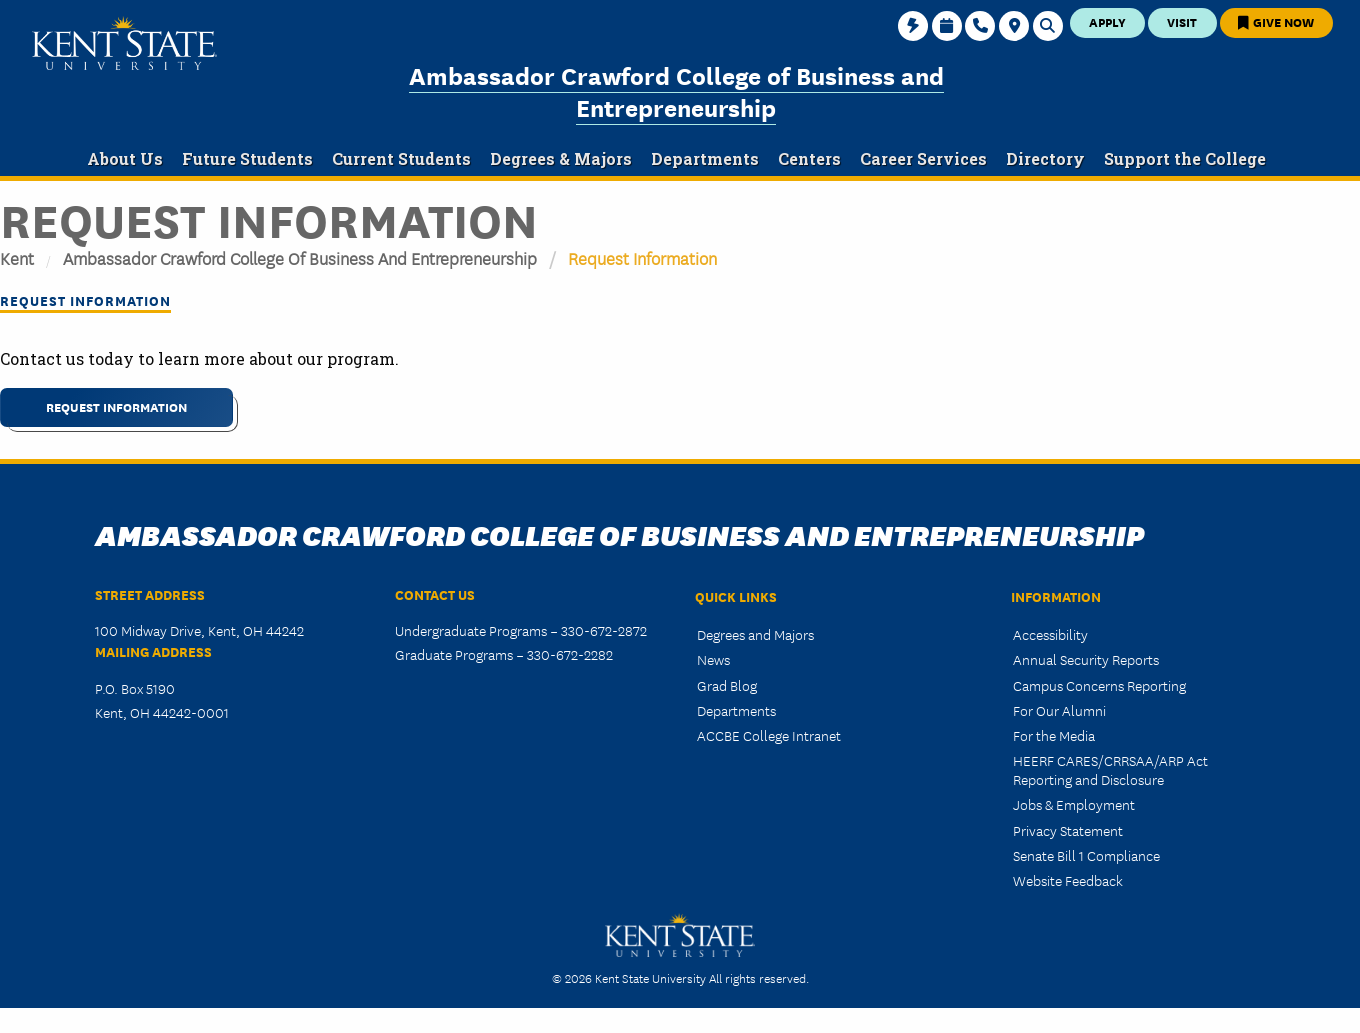  Describe the element at coordinates (116, 406) in the screenshot. I see `REQUEST INFORMATION` at that location.